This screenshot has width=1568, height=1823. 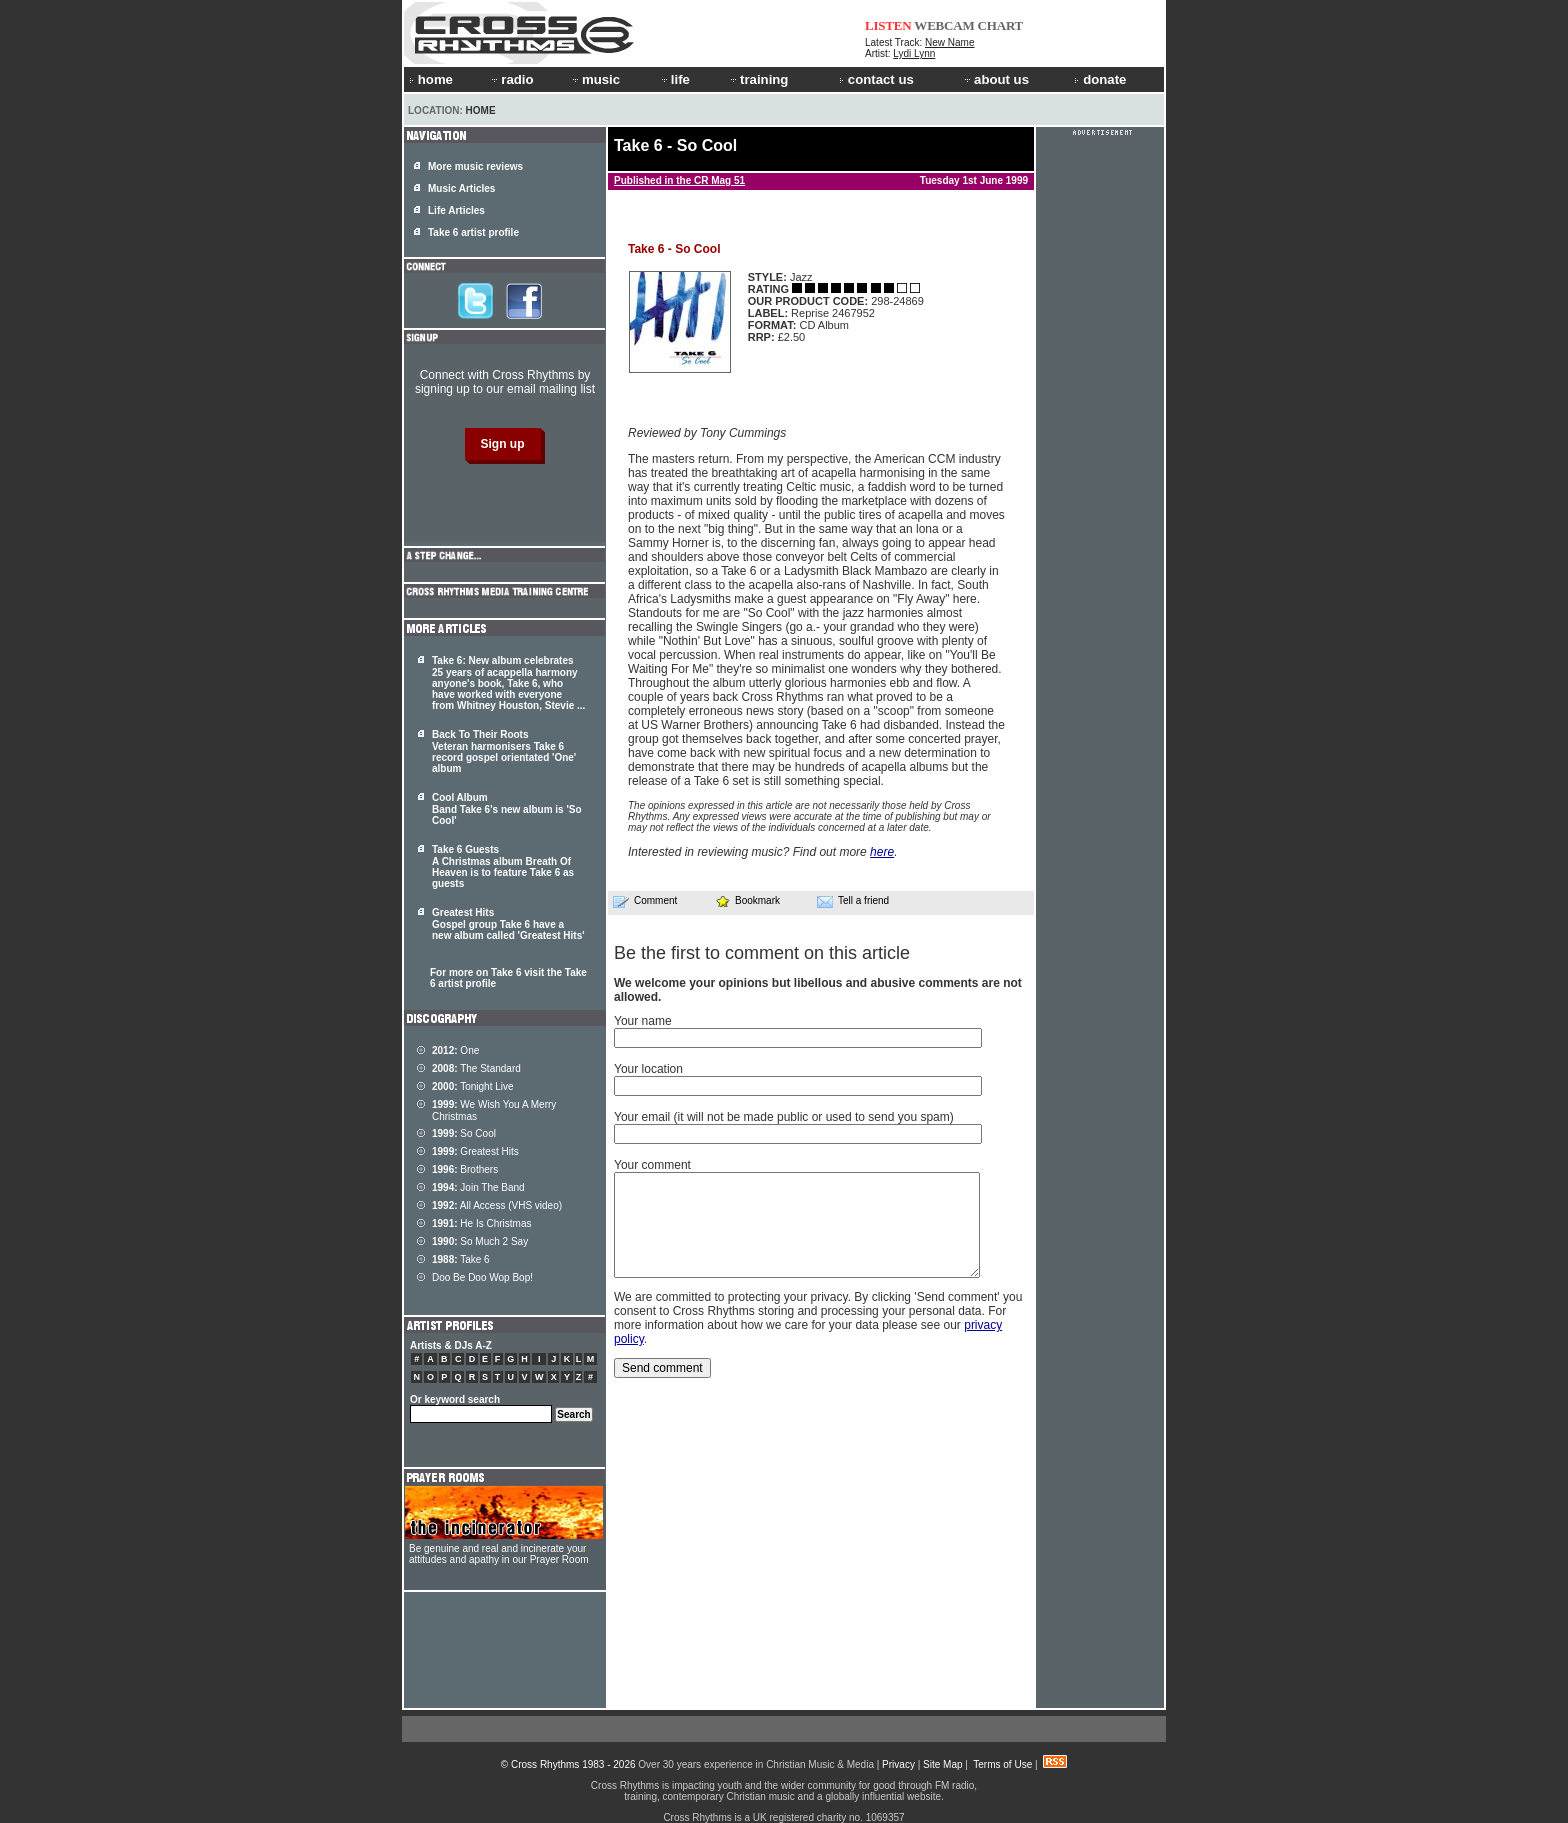 What do you see at coordinates (1002, 1764) in the screenshot?
I see `Terms of Use` at bounding box center [1002, 1764].